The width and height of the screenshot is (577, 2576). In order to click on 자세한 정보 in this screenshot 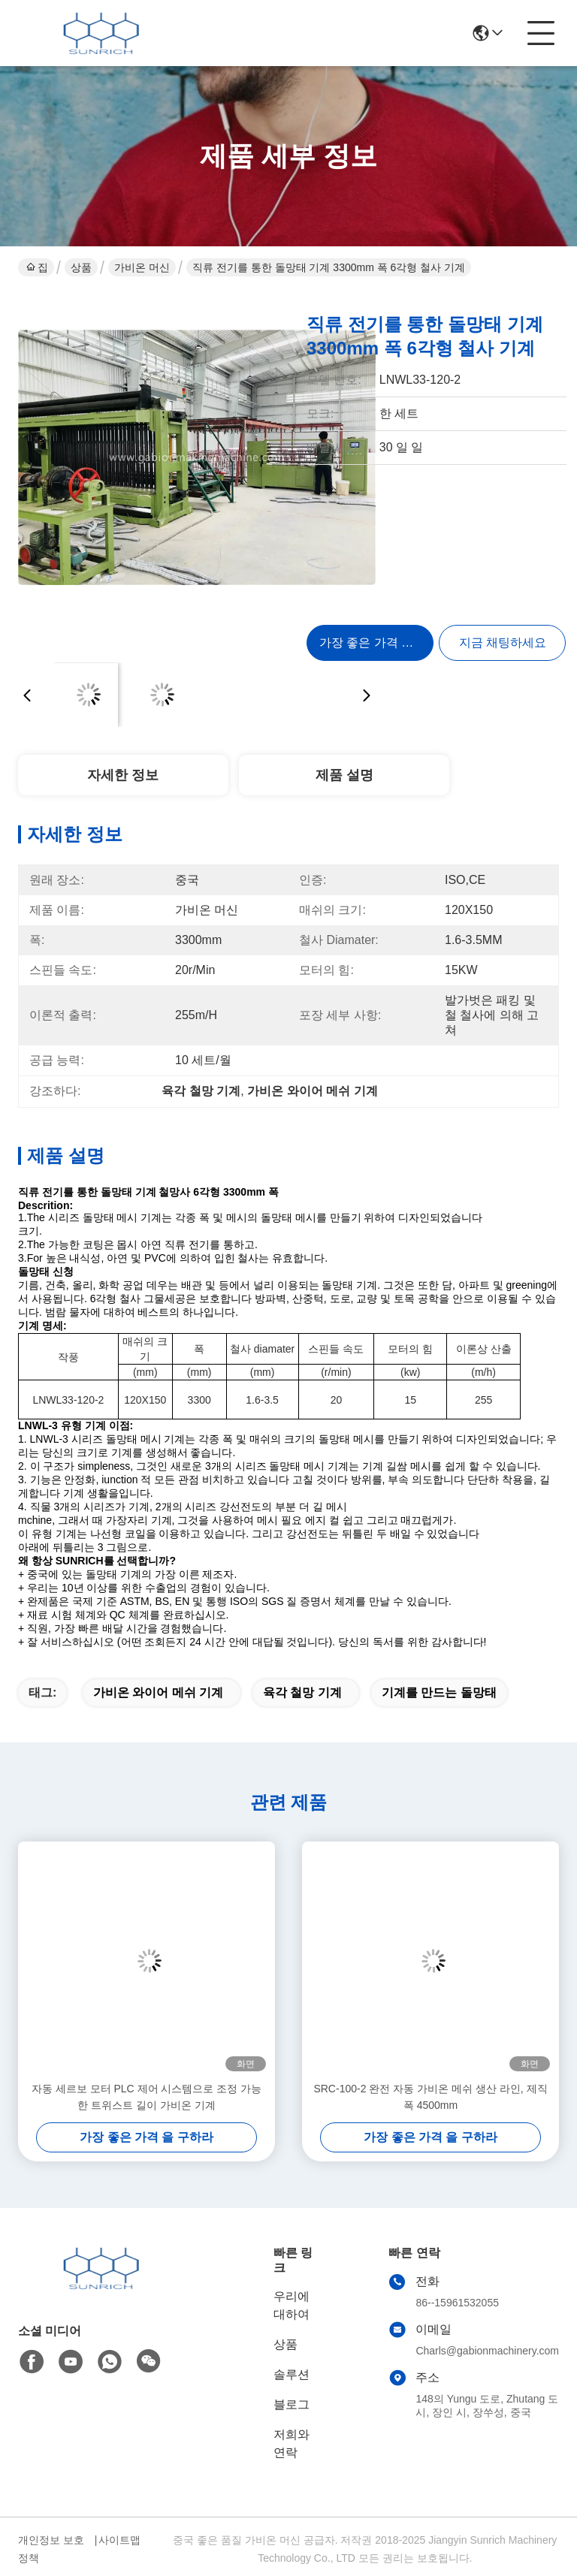, I will do `click(123, 775)`.